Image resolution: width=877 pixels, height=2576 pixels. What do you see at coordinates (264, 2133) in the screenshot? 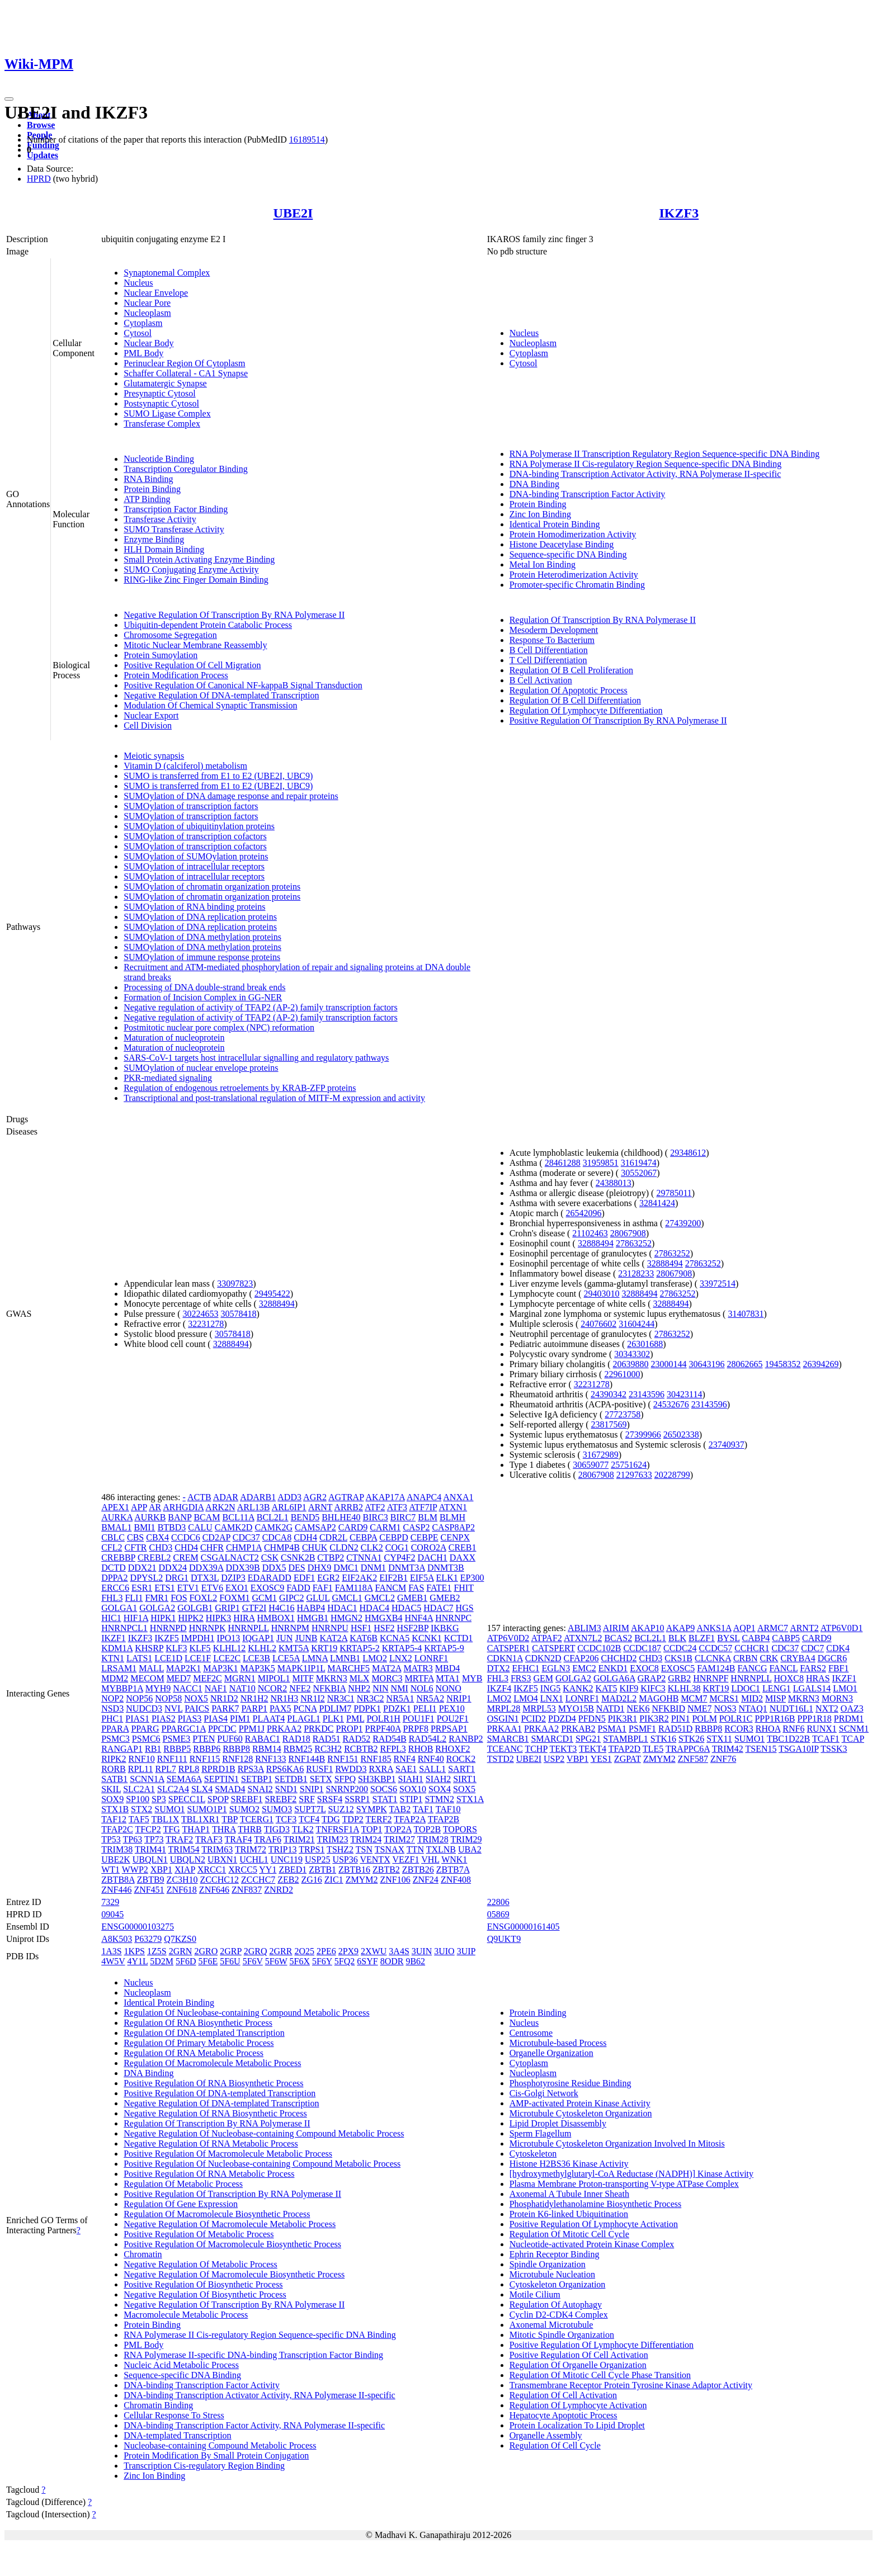
I see `Negative Regulation Of Nucleobase-containing Compound Metabolic Process` at bounding box center [264, 2133].